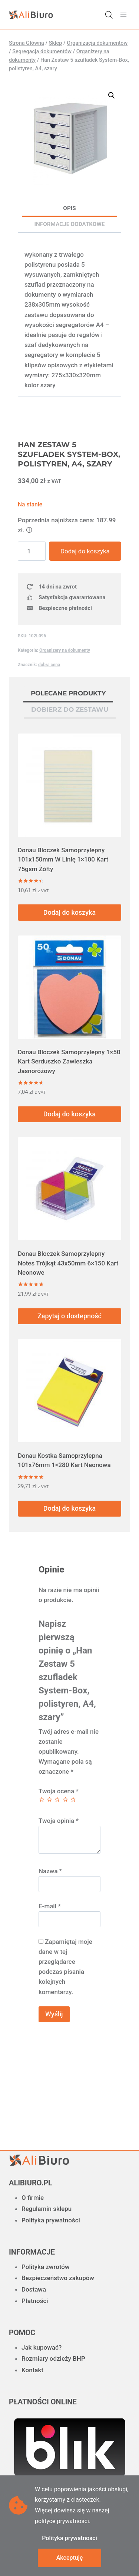  Describe the element at coordinates (49, 664) in the screenshot. I see `dobra cena` at that location.